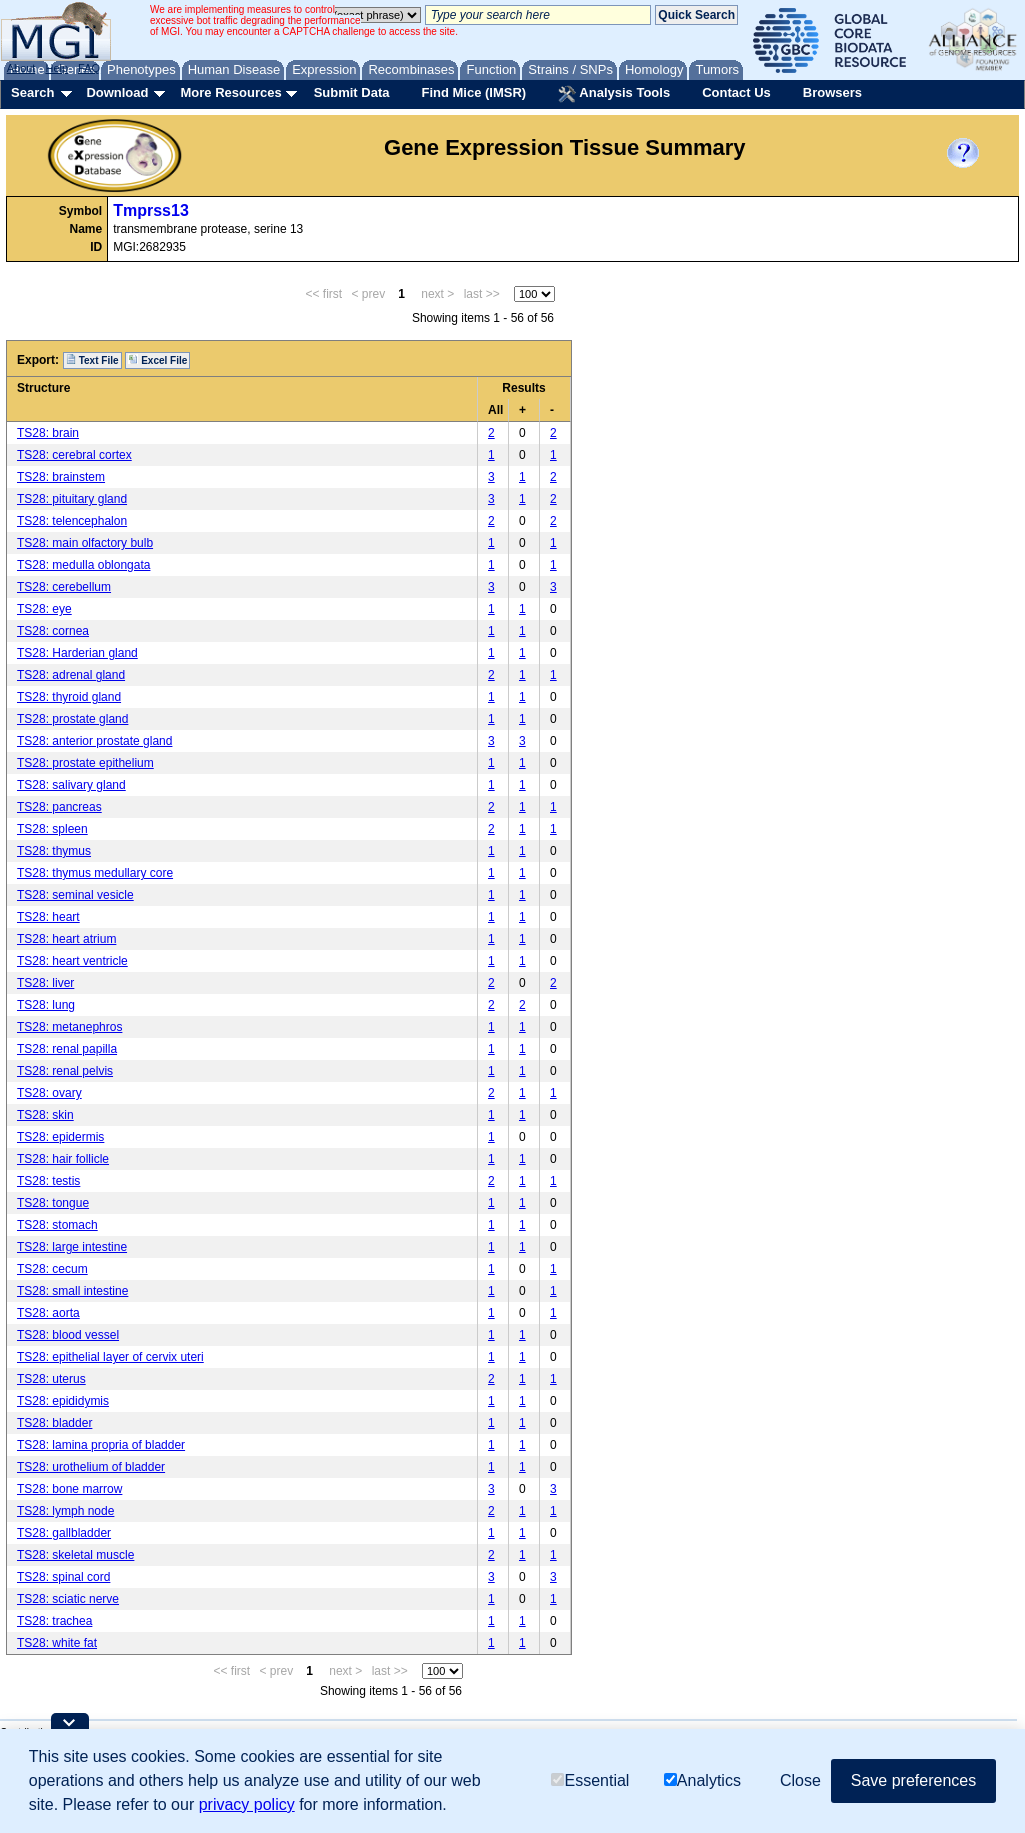 This screenshot has height=1833, width=1025. What do you see at coordinates (91, 1467) in the screenshot?
I see `TS28: urothelium of bladder` at bounding box center [91, 1467].